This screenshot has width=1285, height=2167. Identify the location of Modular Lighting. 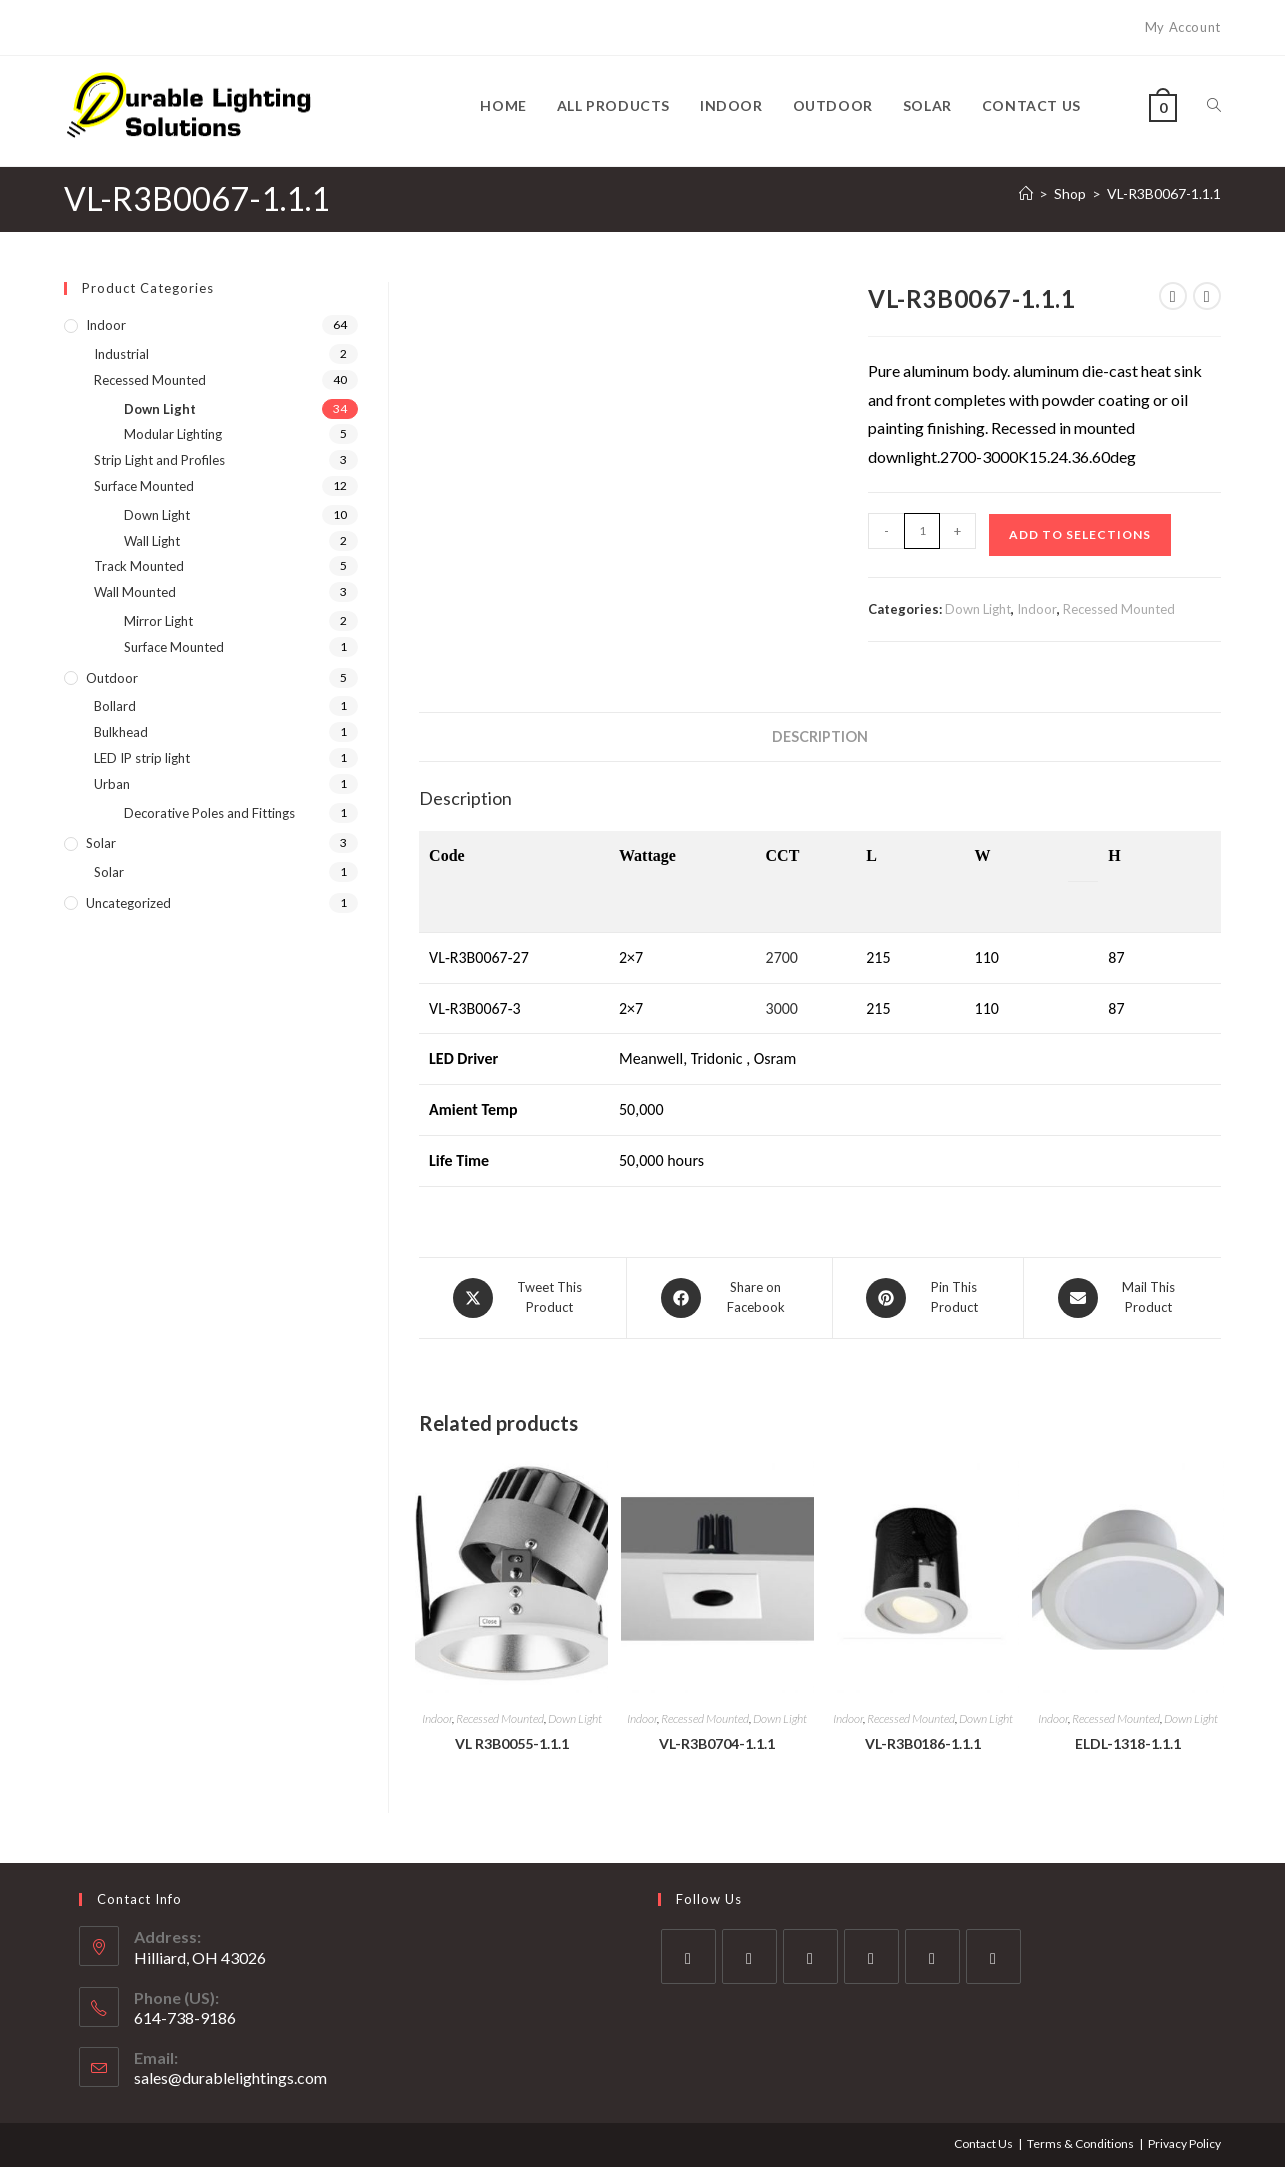
(173, 434).